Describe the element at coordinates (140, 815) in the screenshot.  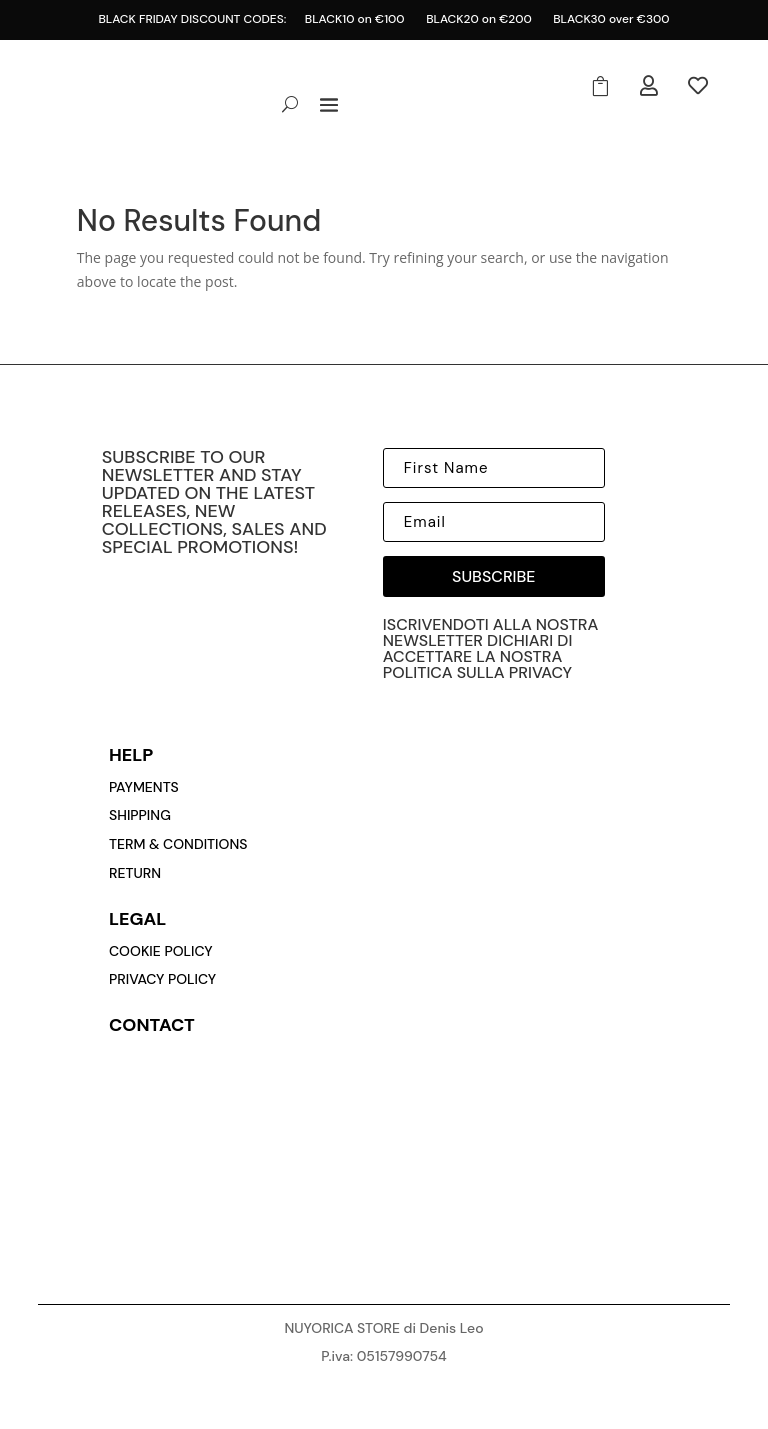
I see `Shipping` at that location.